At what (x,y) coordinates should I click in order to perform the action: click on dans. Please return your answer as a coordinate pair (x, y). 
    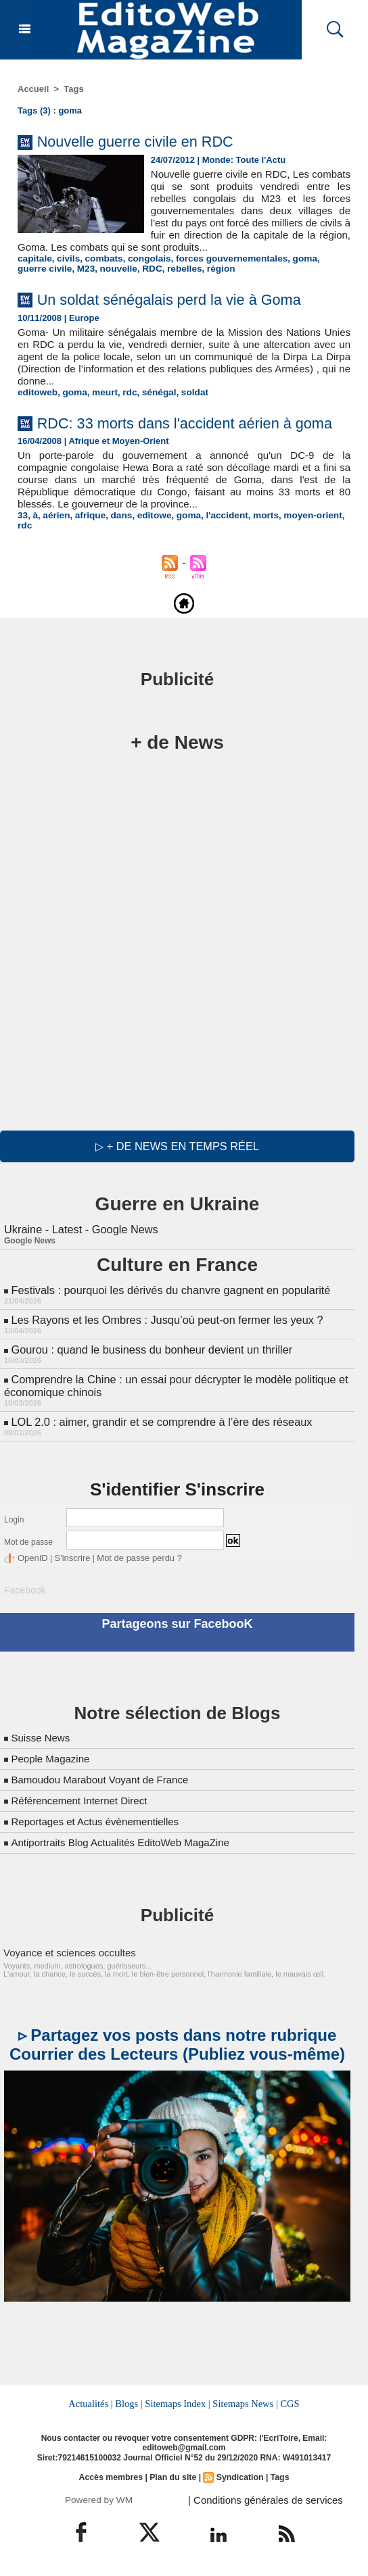
    Looking at the image, I should click on (117, 535).